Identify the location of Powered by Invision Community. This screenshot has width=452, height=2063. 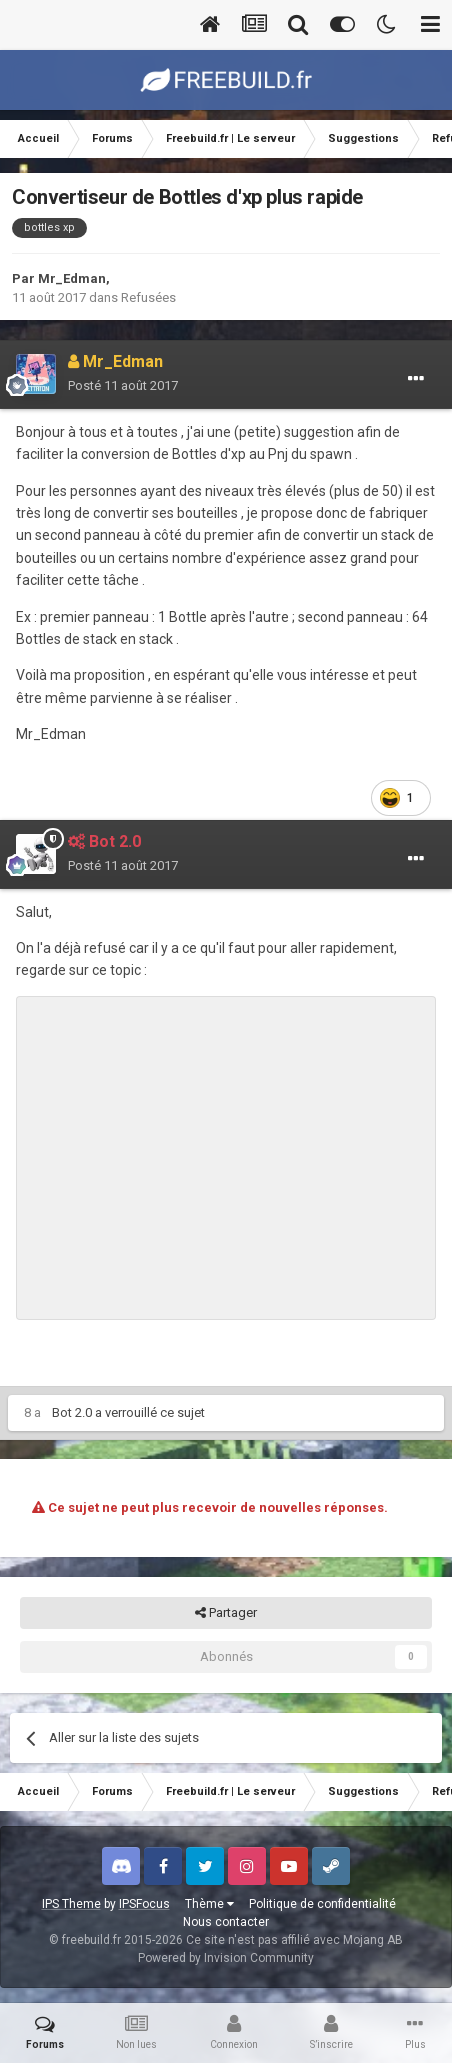
(226, 1958).